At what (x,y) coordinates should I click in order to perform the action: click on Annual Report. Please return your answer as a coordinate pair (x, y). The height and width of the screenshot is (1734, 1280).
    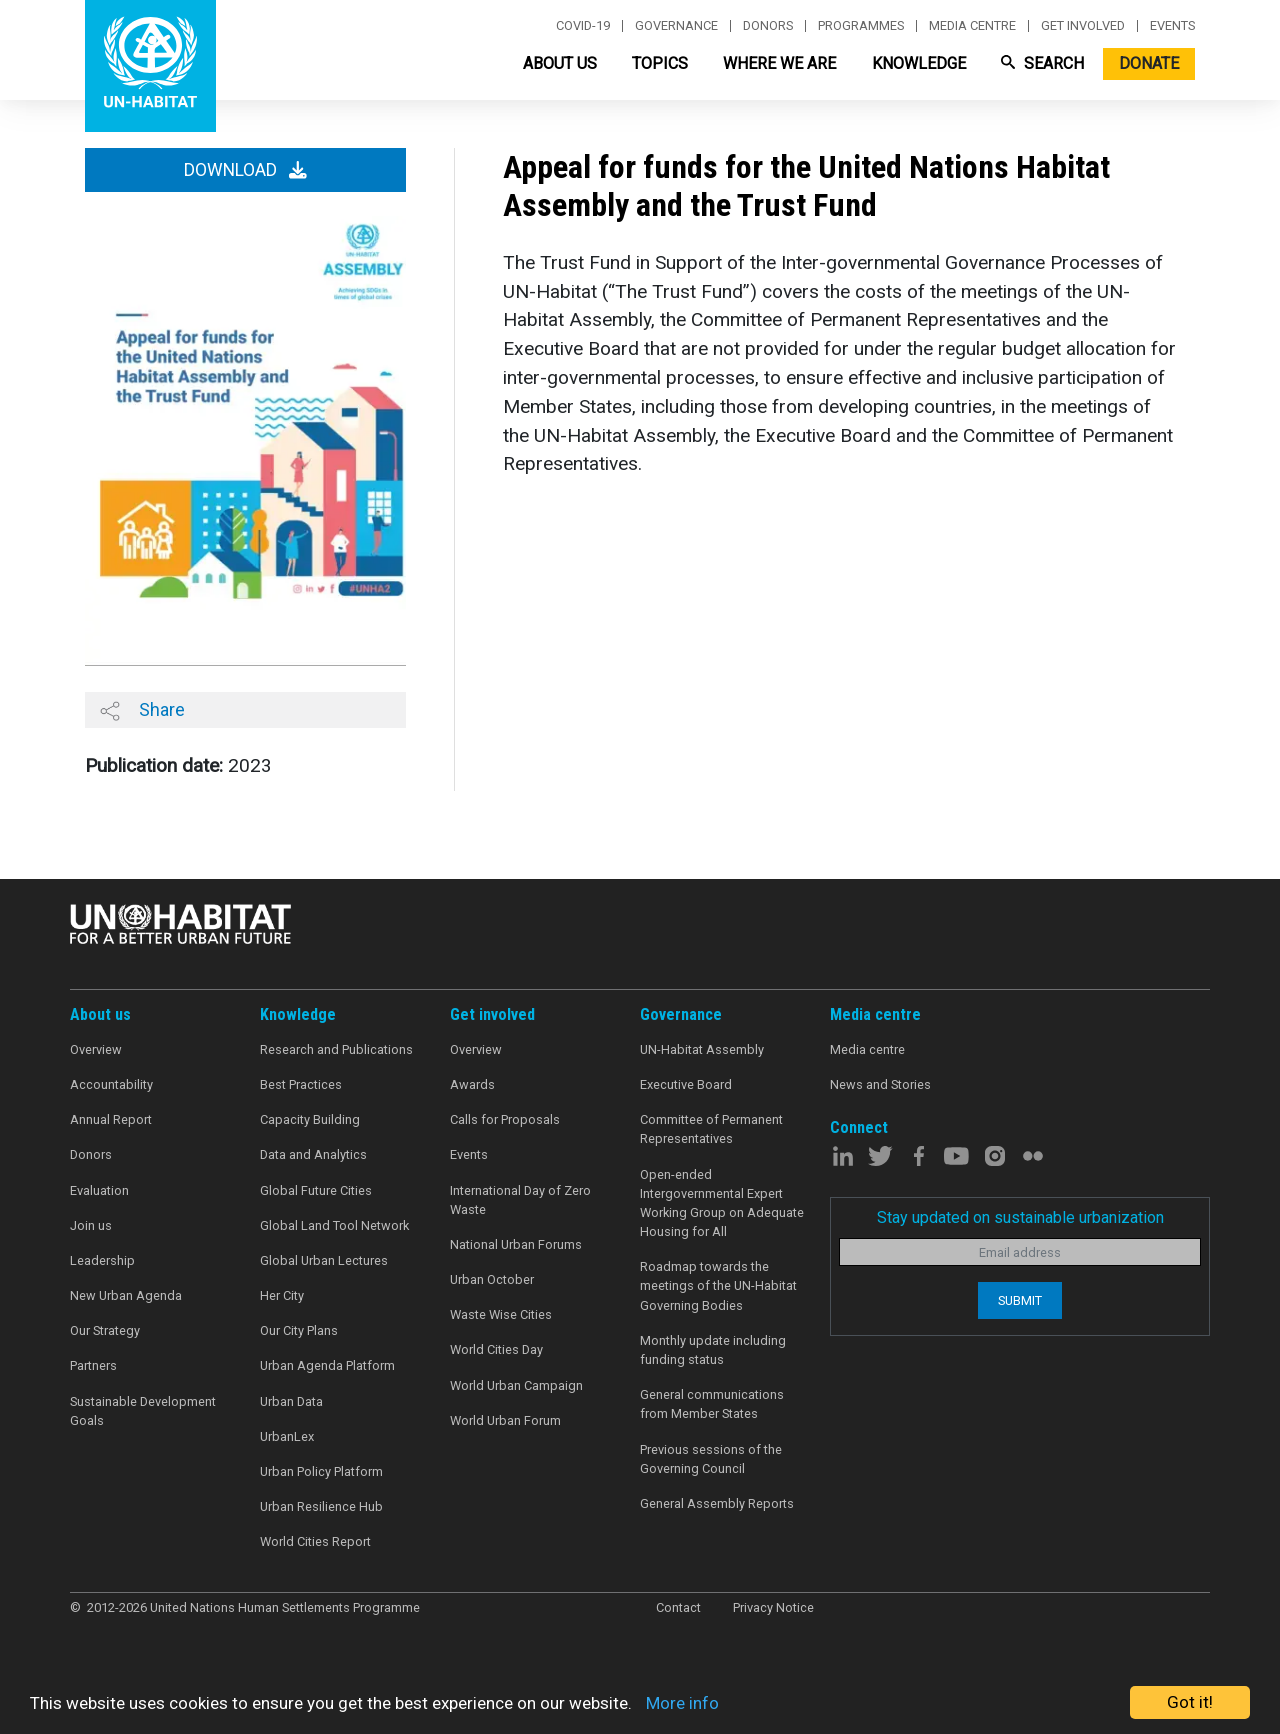
    Looking at the image, I should click on (111, 1119).